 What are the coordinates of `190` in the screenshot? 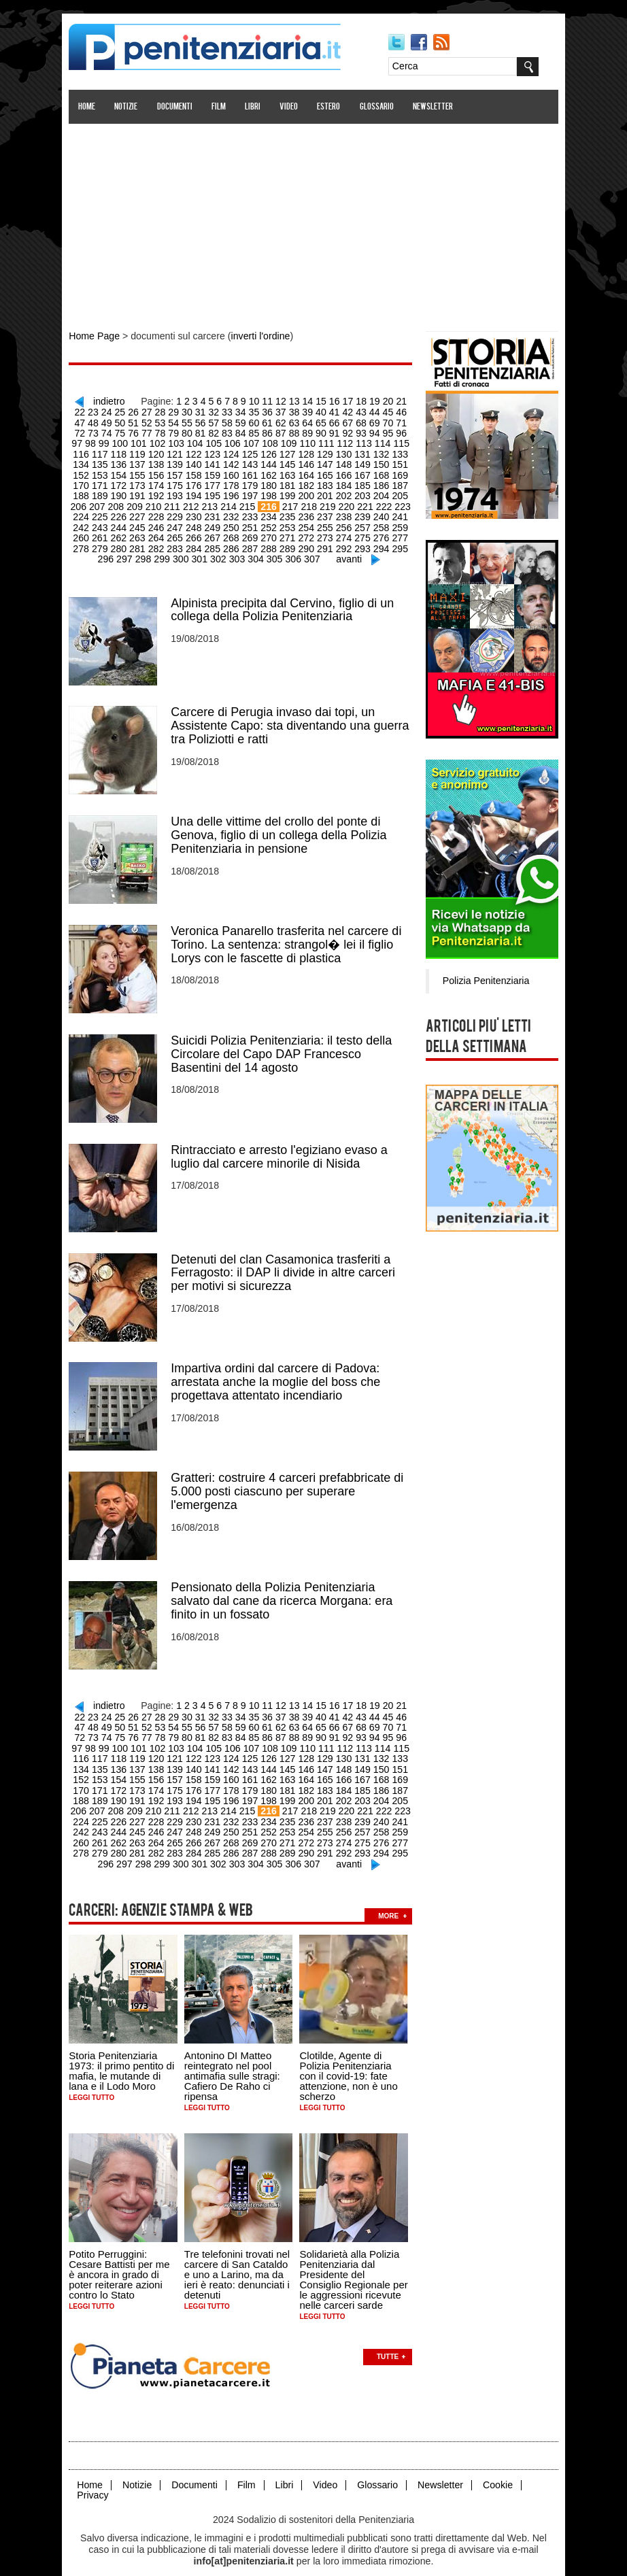 It's located at (86, 492).